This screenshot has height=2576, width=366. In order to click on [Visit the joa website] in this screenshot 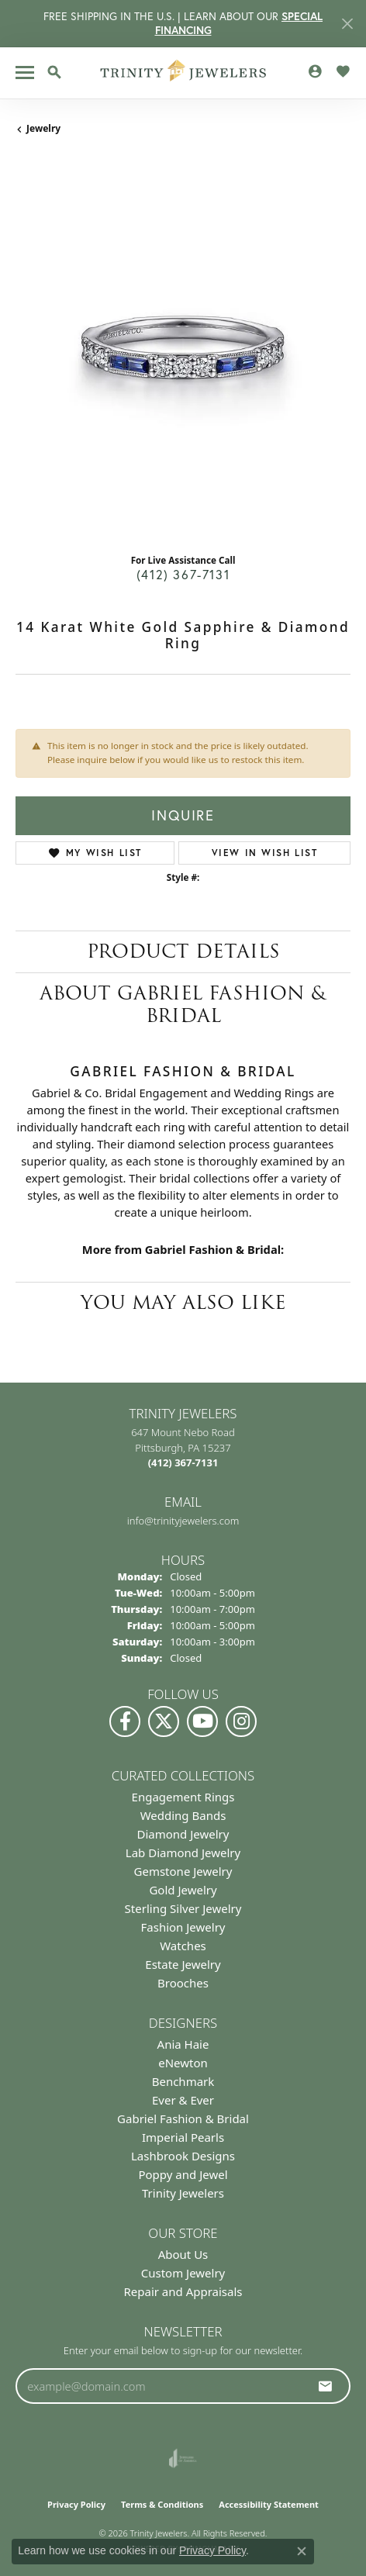, I will do `click(182, 2458)`.